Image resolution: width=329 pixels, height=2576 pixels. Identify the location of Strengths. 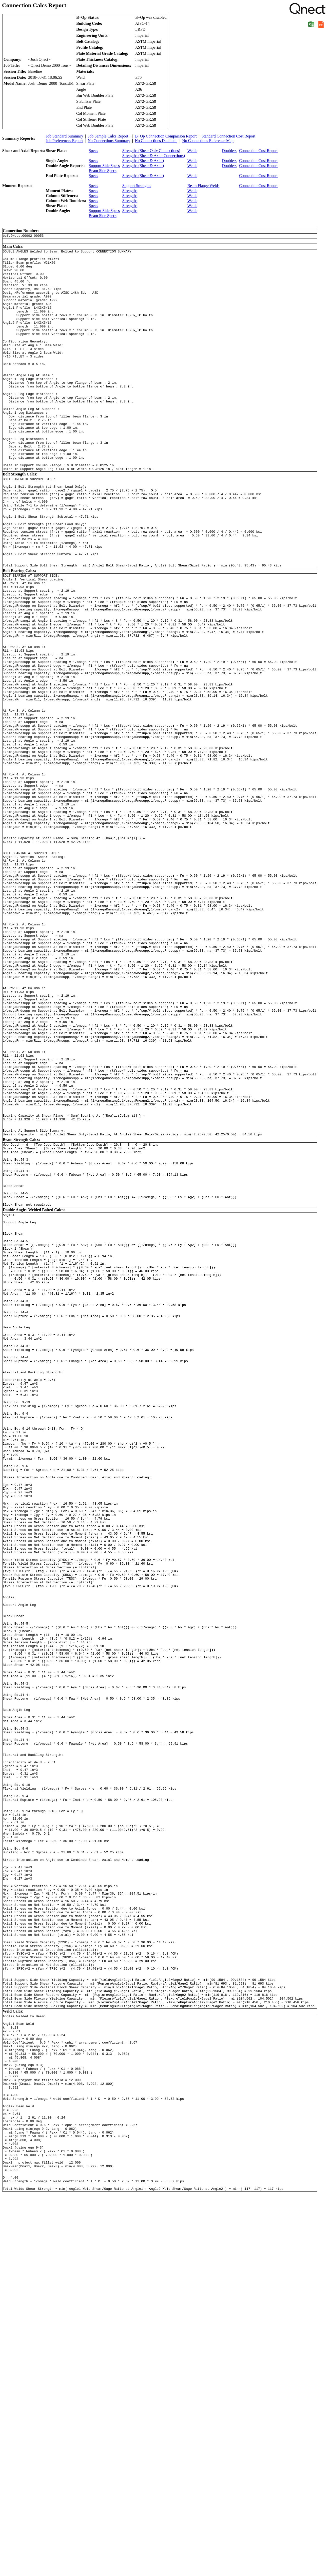
(129, 190).